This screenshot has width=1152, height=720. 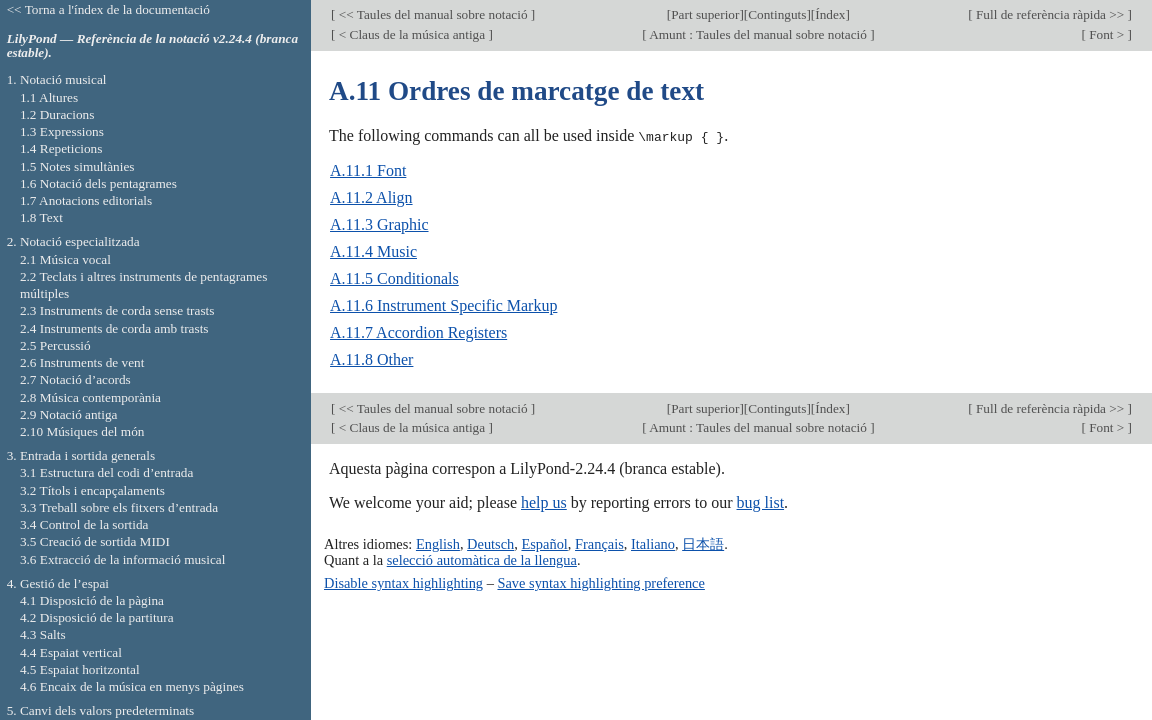 What do you see at coordinates (119, 507) in the screenshot?
I see `3.3 Treball sobre els fitxers d’entrada` at bounding box center [119, 507].